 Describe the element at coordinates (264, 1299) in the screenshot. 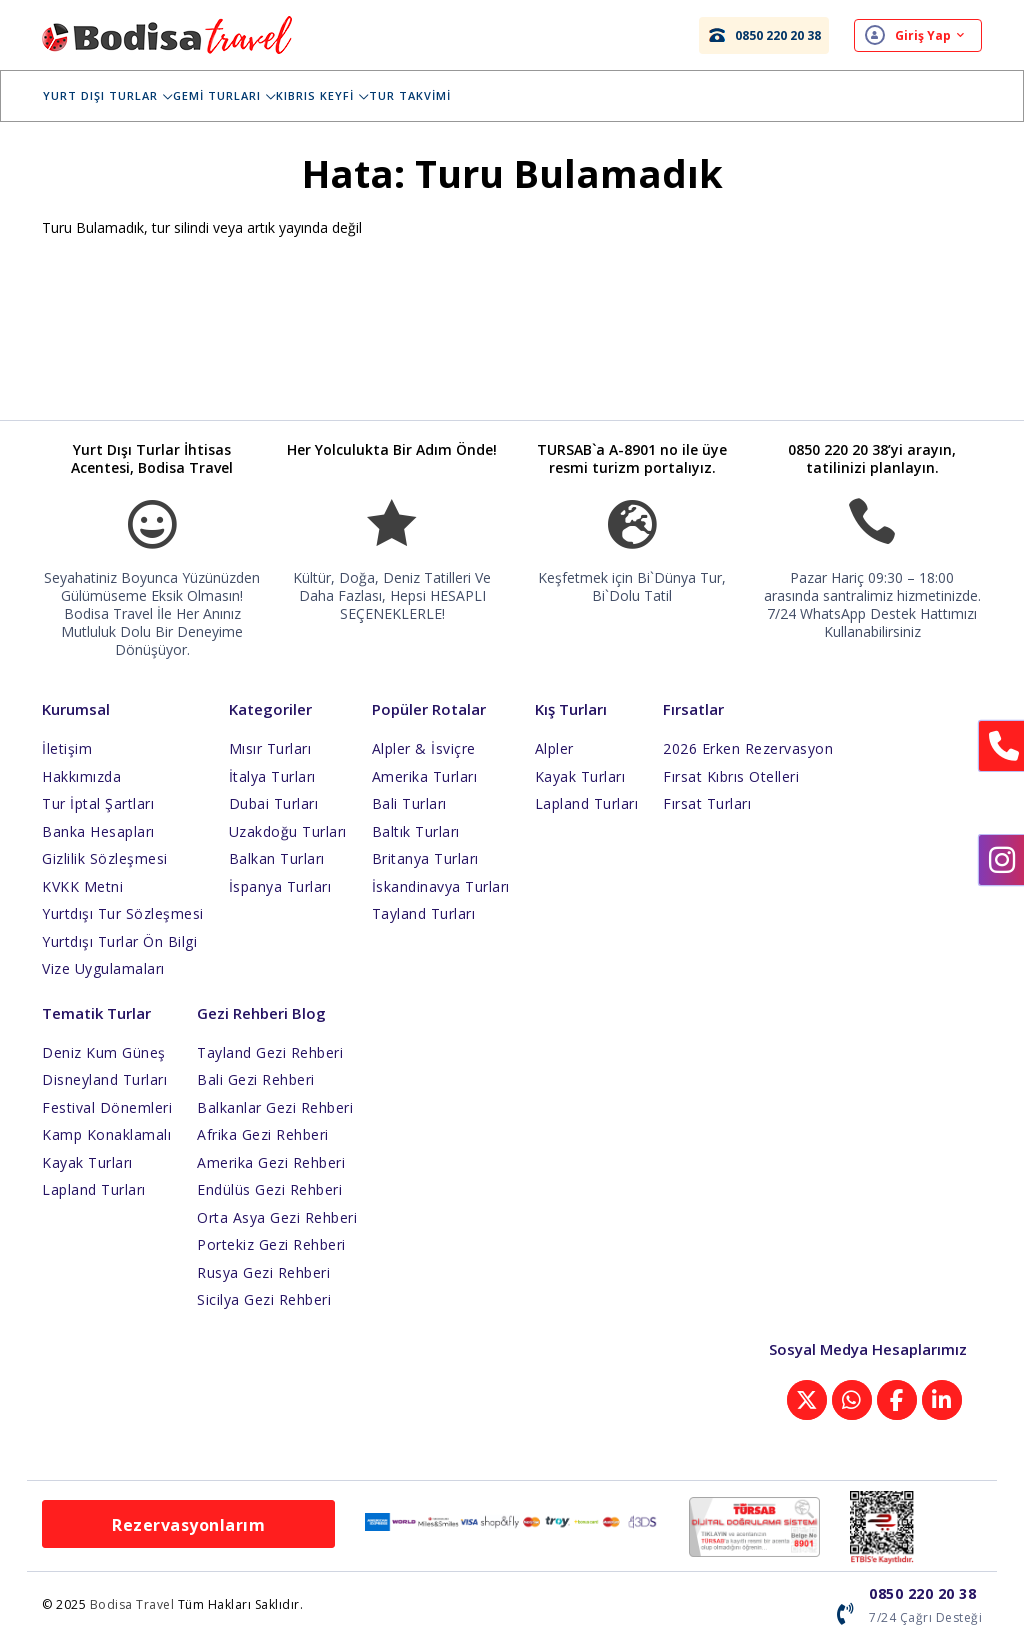

I see `Sicilya Gezi Rehberi` at that location.